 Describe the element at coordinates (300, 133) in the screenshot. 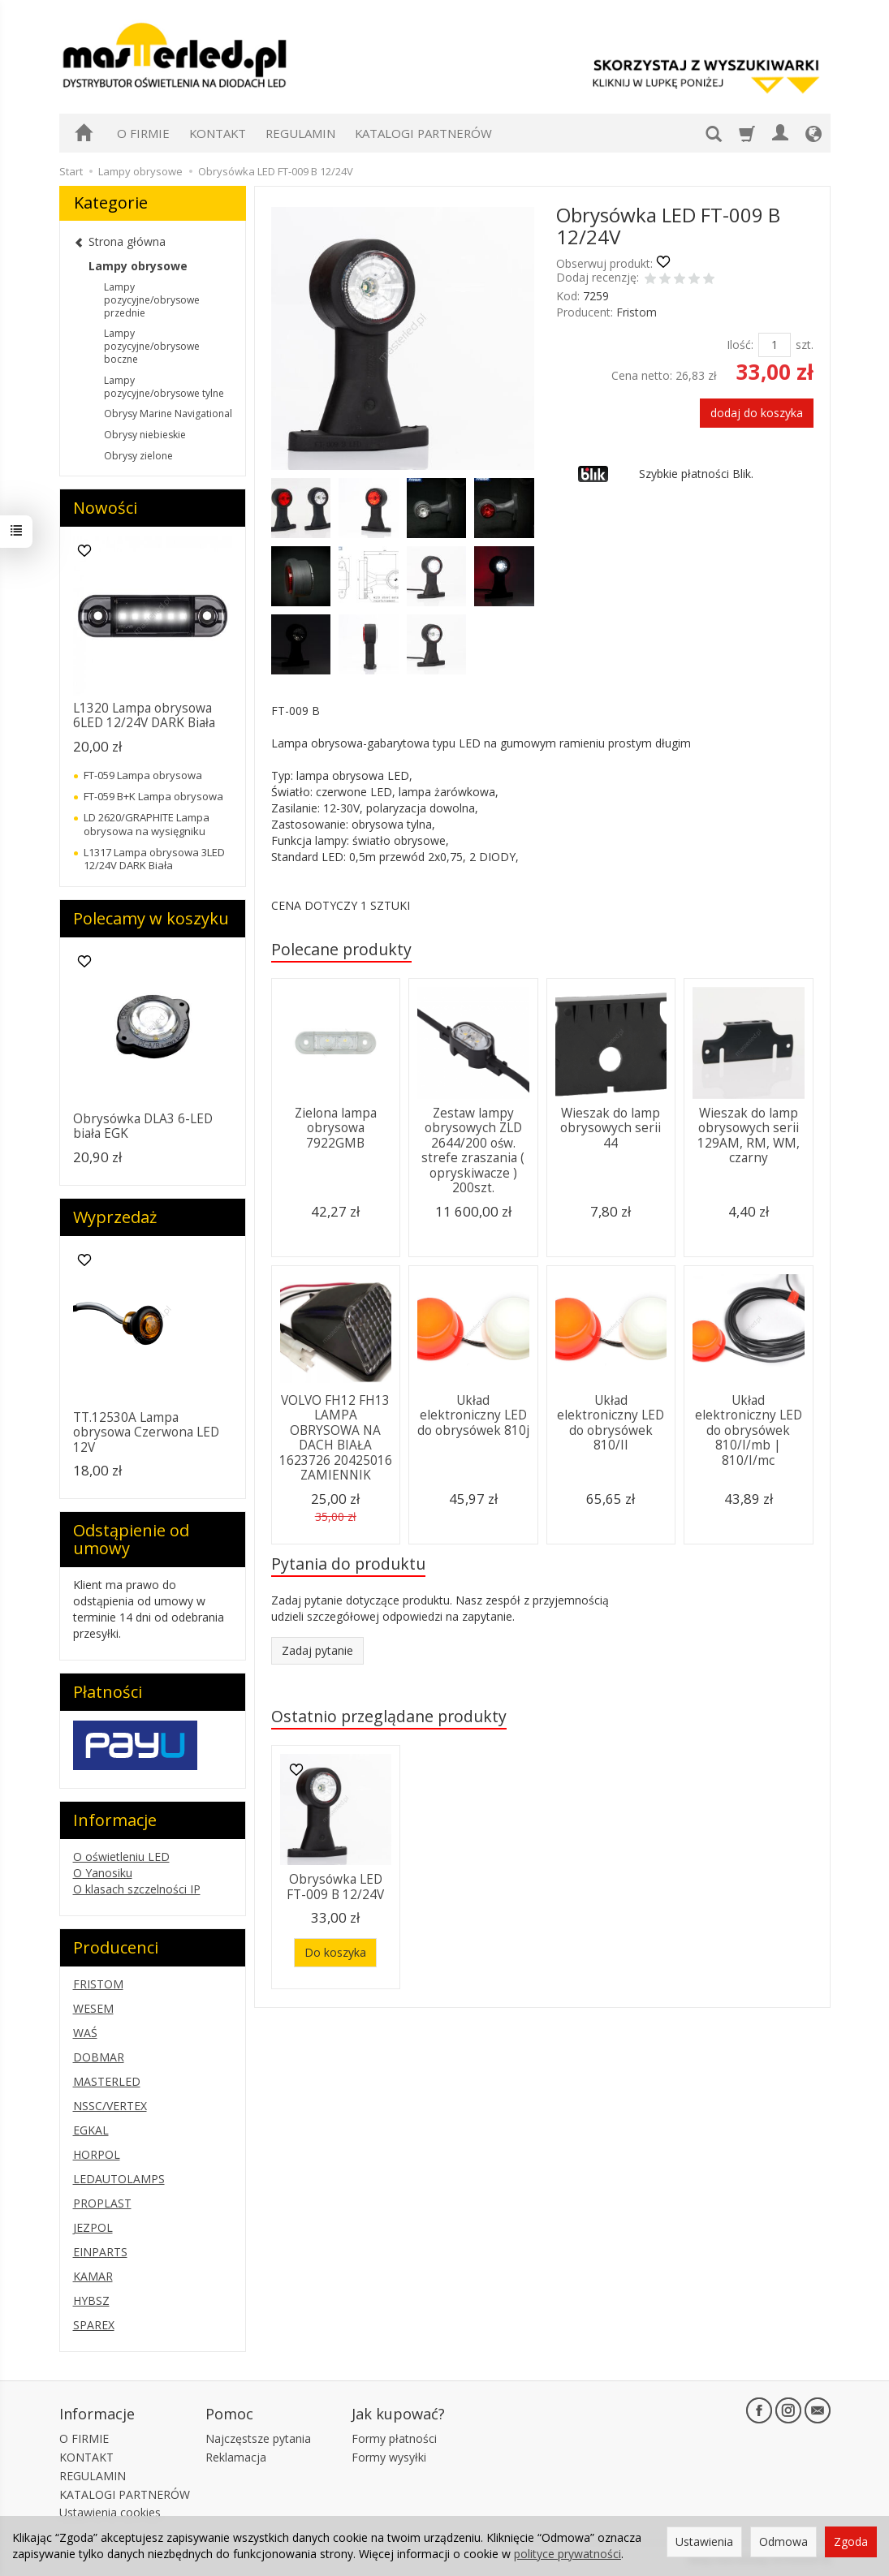

I see `REGULAMIN` at that location.